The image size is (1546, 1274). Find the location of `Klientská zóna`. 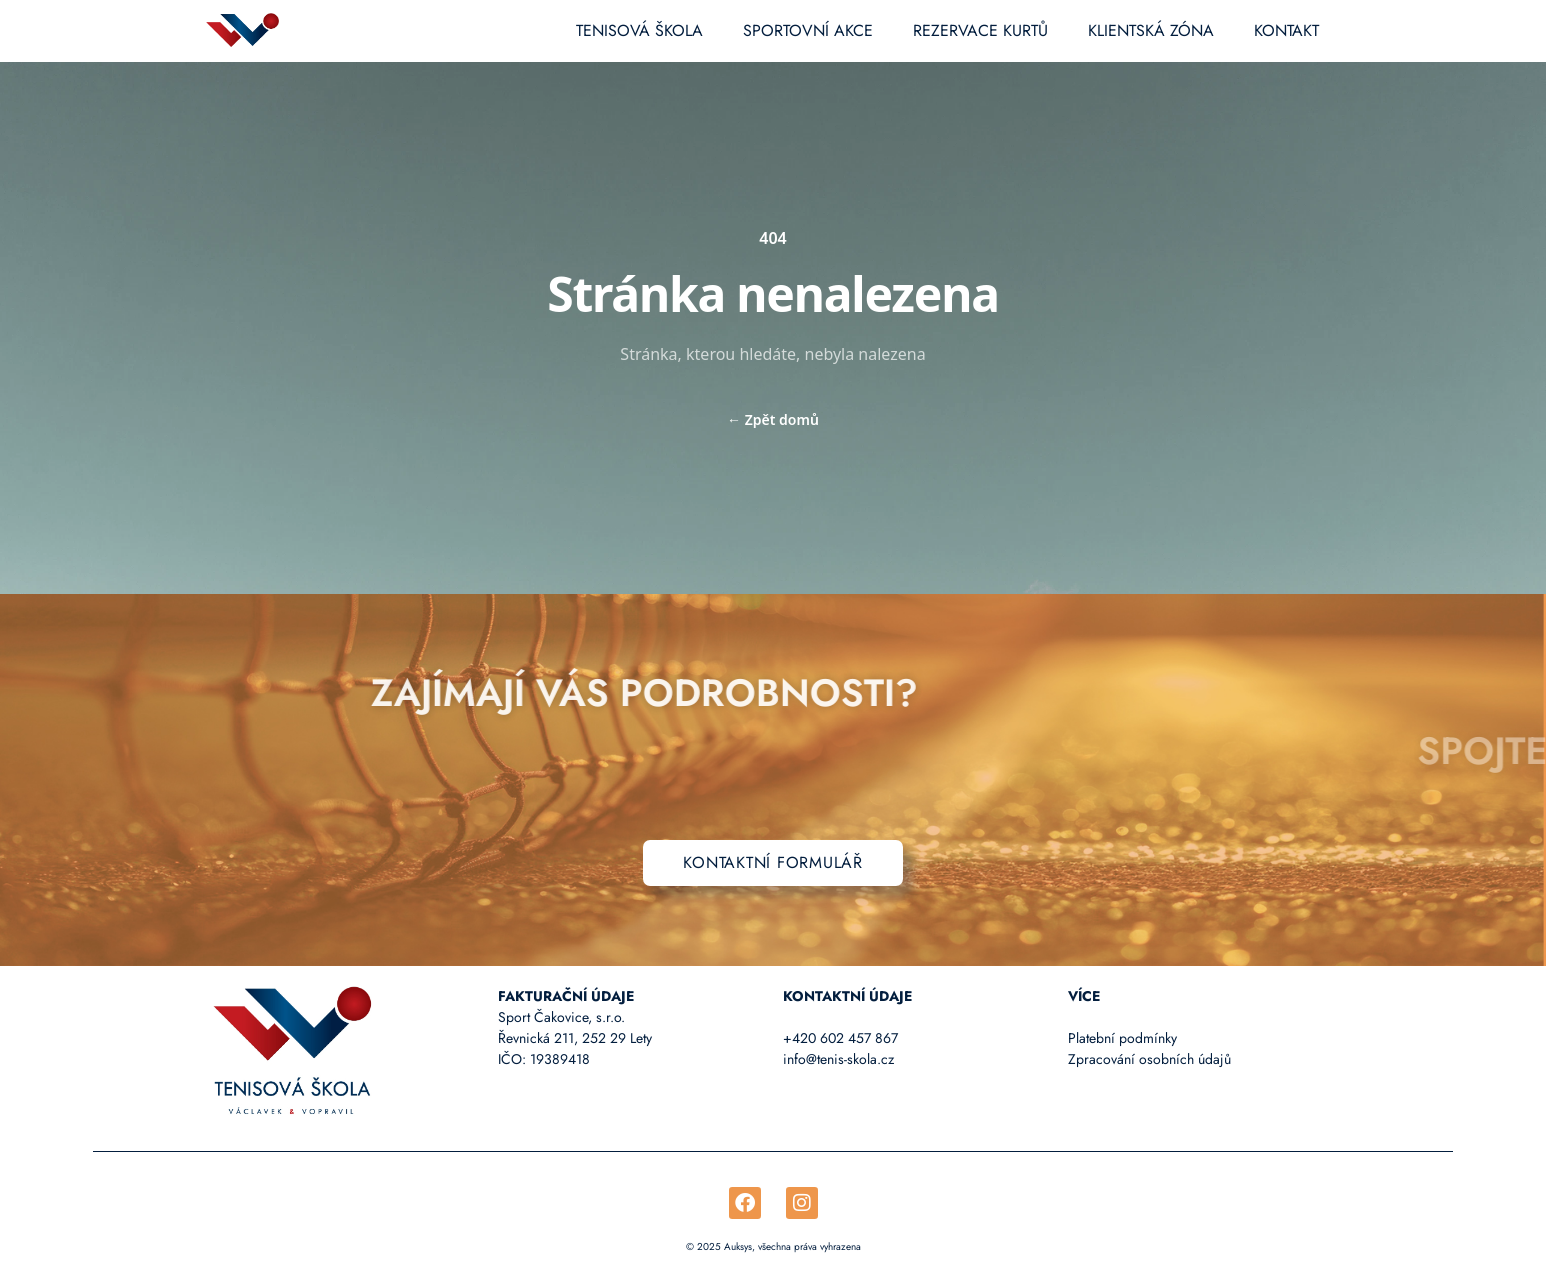

Klientská zóna is located at coordinates (1151, 30).